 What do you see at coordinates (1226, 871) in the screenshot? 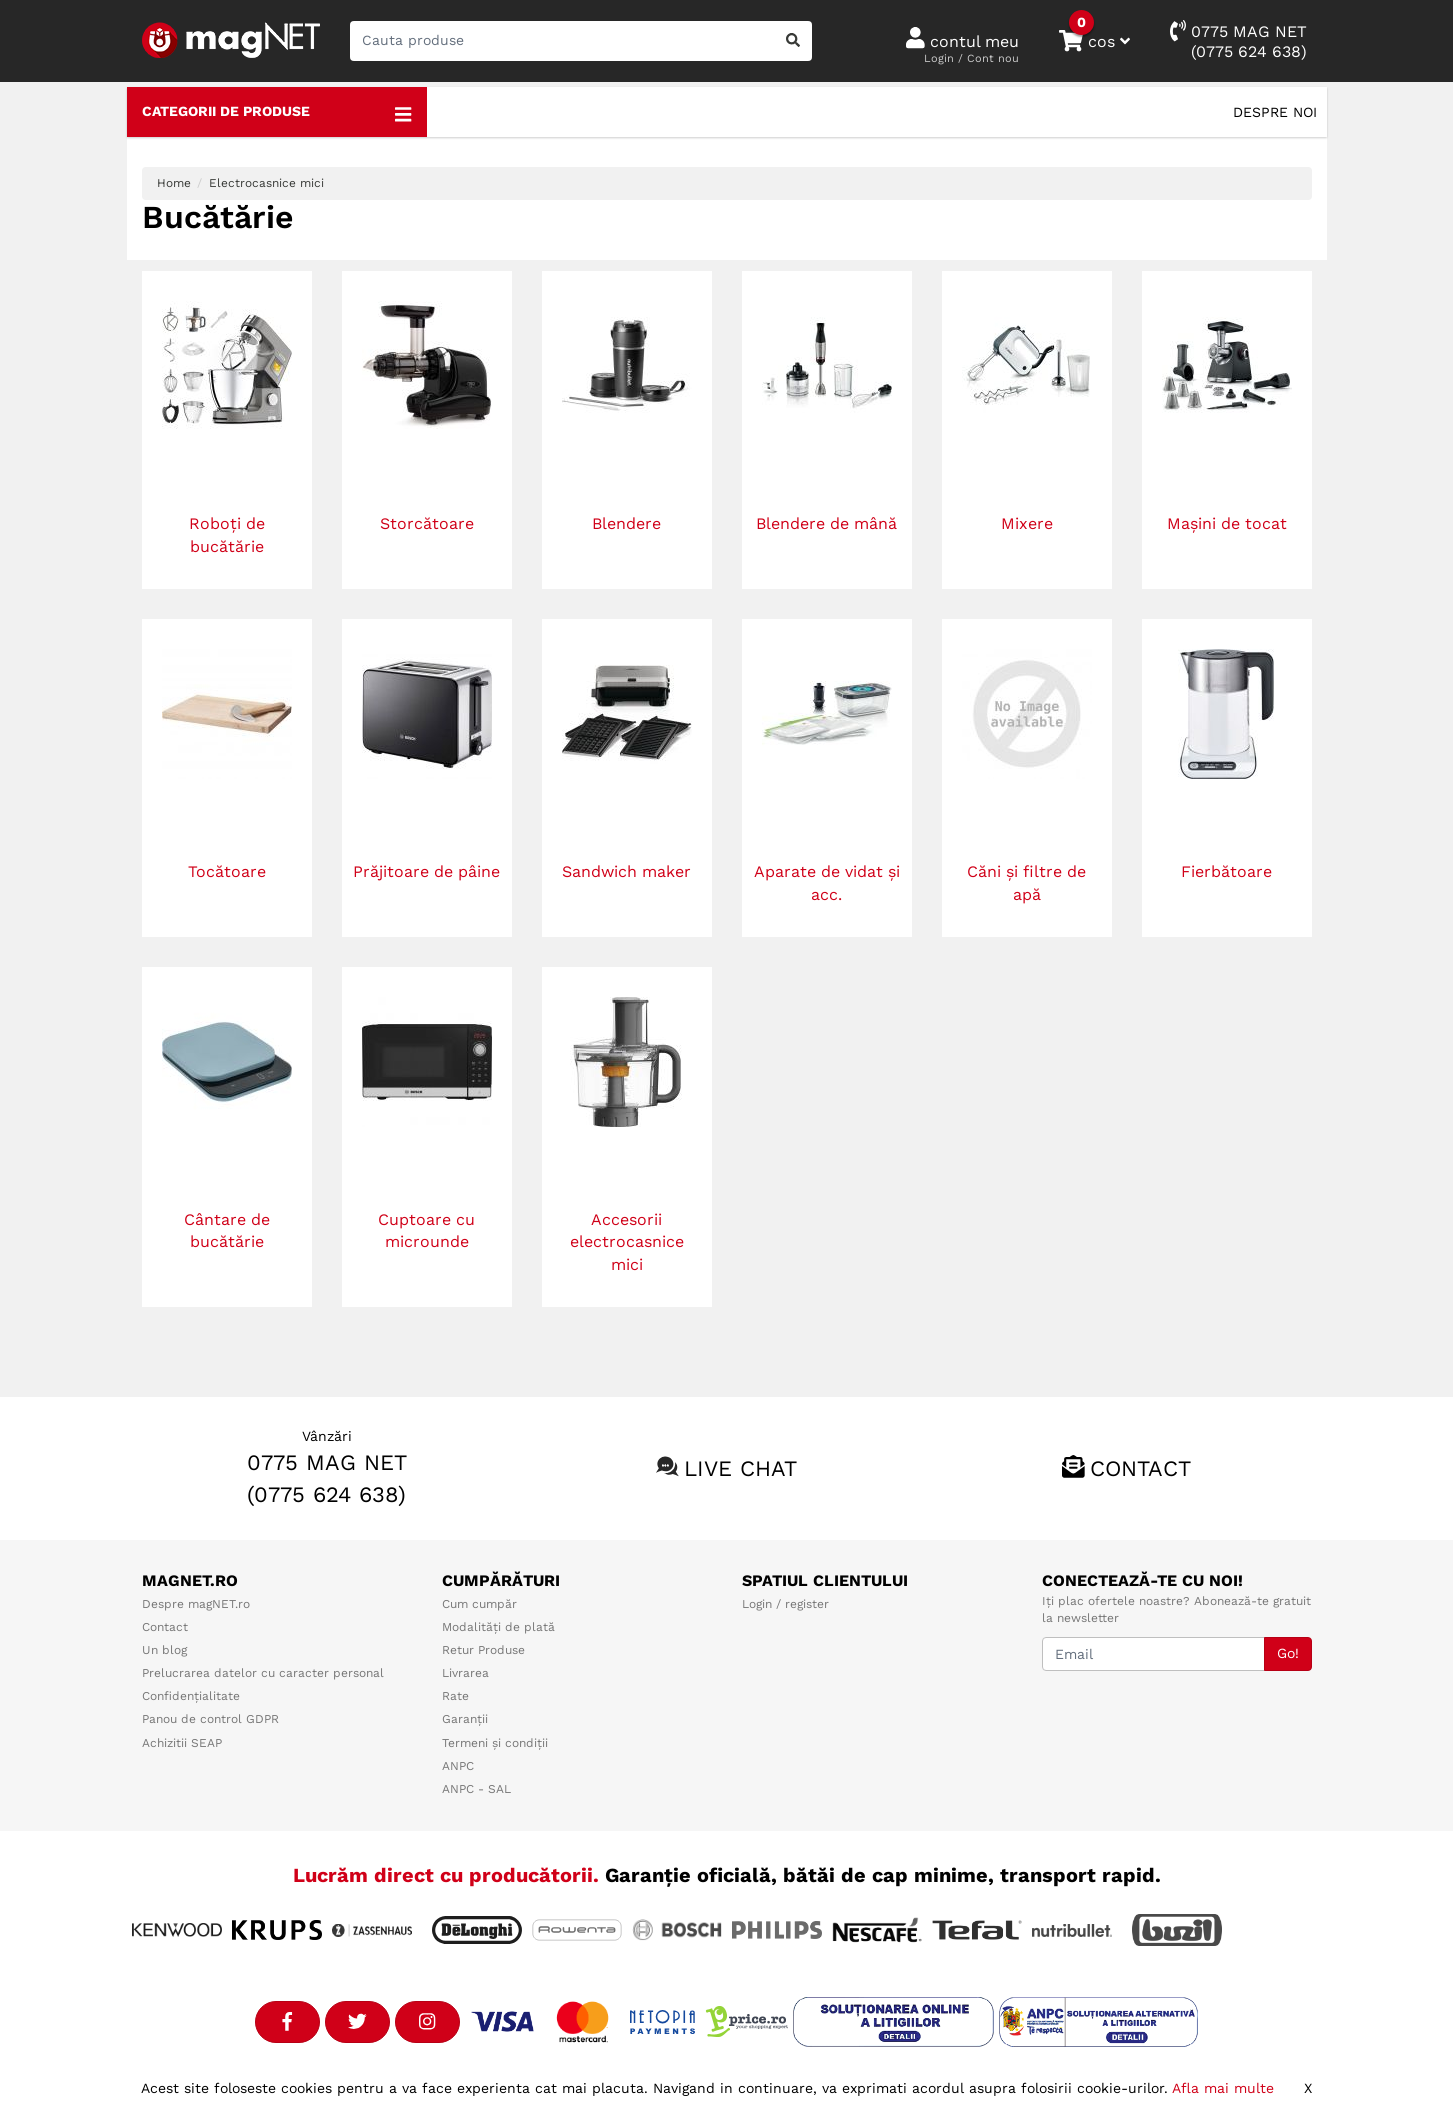
I see `Fierbătoare` at bounding box center [1226, 871].